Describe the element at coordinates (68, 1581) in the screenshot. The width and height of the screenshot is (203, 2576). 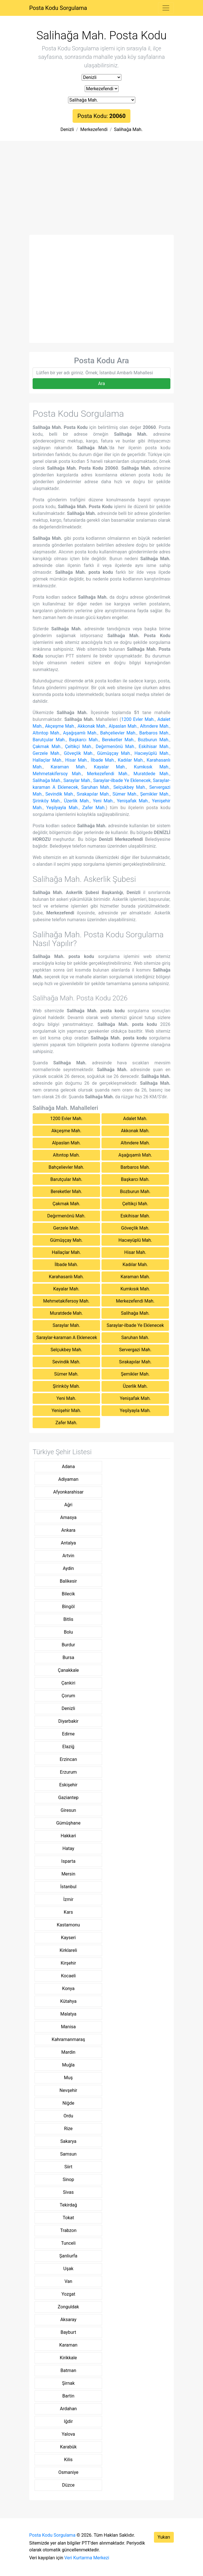
I see `Balikesir` at that location.